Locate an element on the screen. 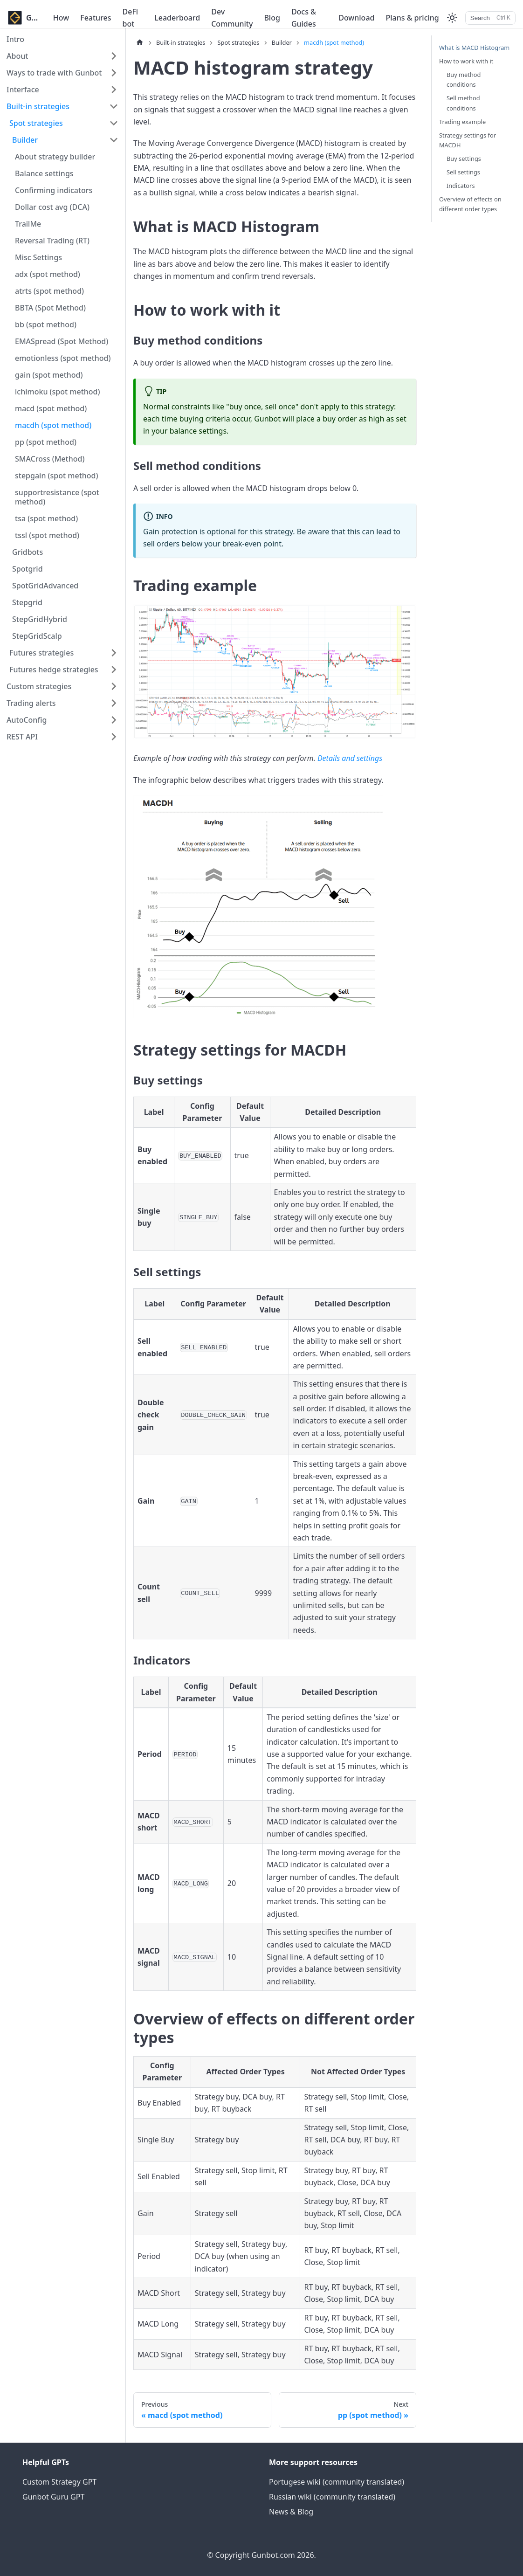 Image resolution: width=523 pixels, height=2576 pixels. Futures strategies is located at coordinates (41, 653).